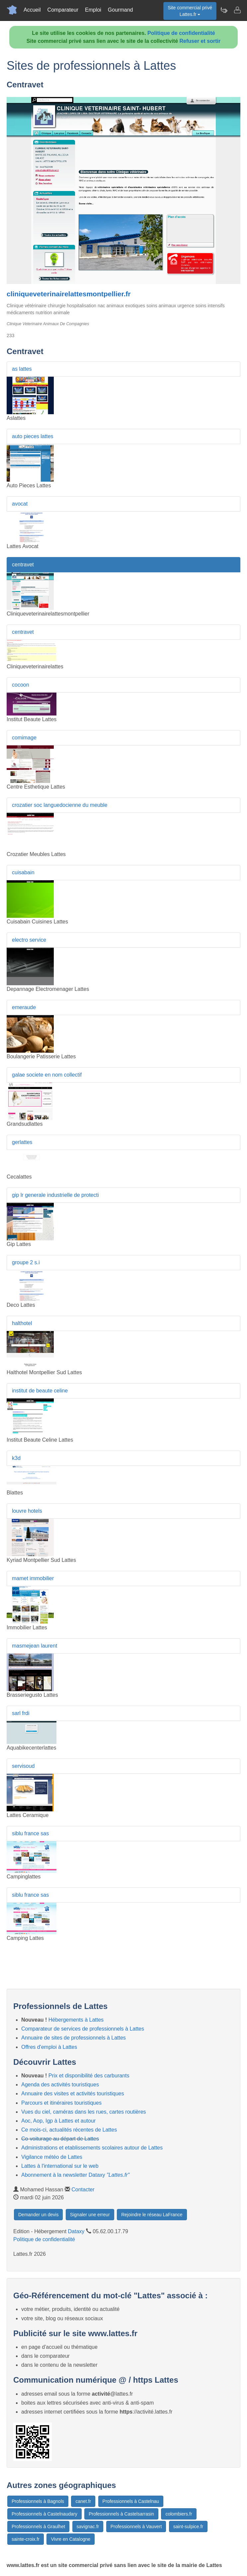 The height and width of the screenshot is (2576, 247). I want to click on Professionnels à Vauvert, so click(136, 2526).